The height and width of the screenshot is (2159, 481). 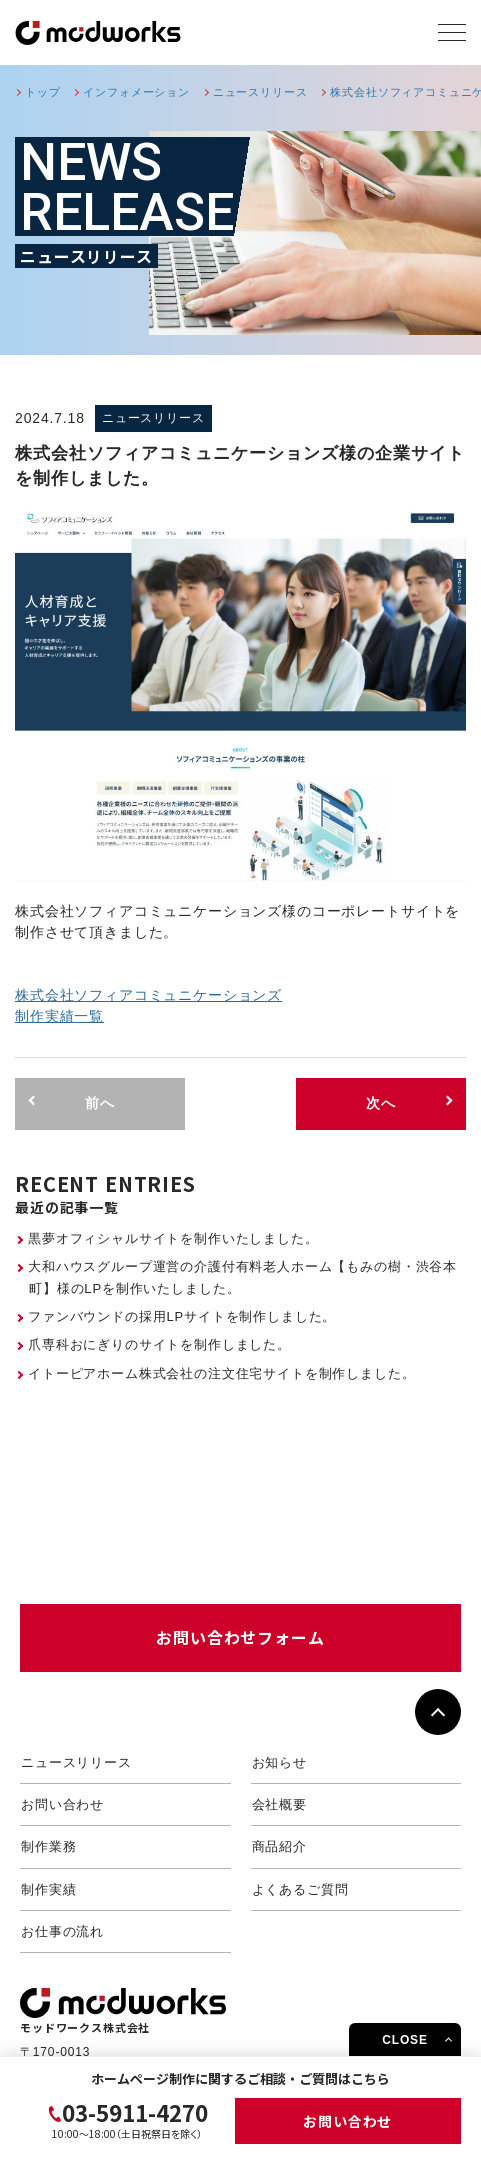 What do you see at coordinates (100, 1103) in the screenshot?
I see `前へ` at bounding box center [100, 1103].